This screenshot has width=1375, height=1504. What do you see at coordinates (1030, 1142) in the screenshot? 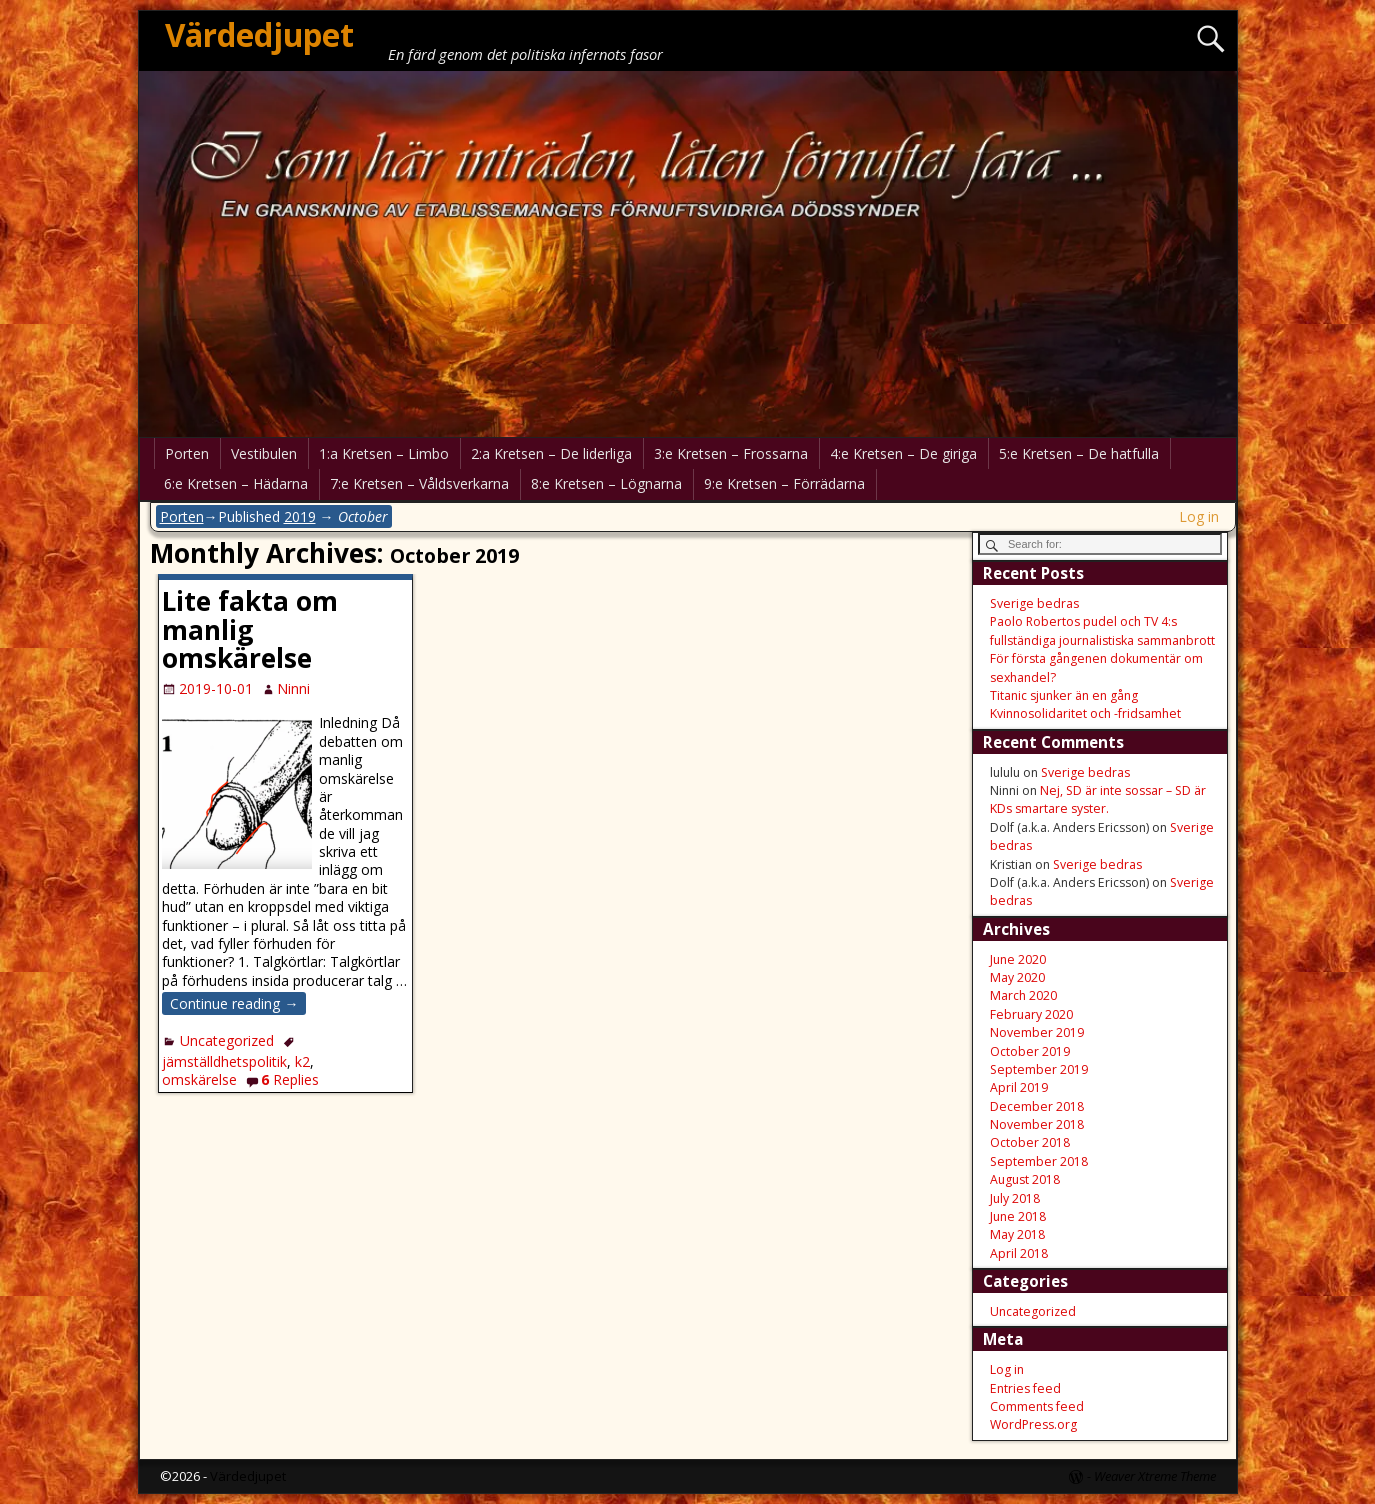
I see `October 2018` at bounding box center [1030, 1142].